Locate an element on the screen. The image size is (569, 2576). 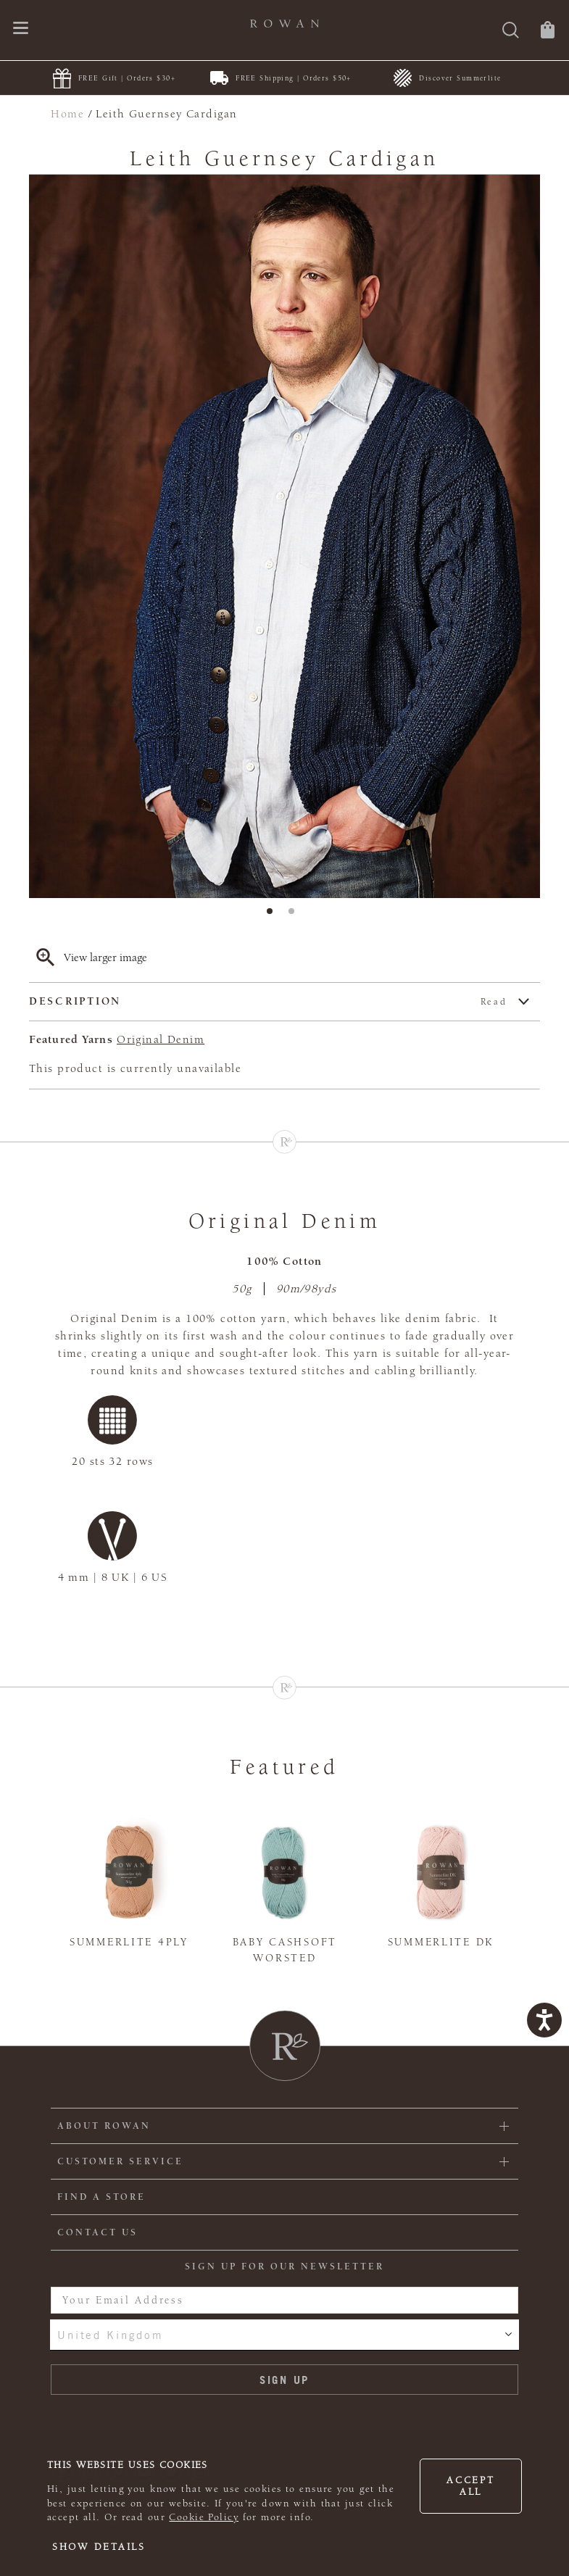
[Open navigation menu] is located at coordinates (21, 29).